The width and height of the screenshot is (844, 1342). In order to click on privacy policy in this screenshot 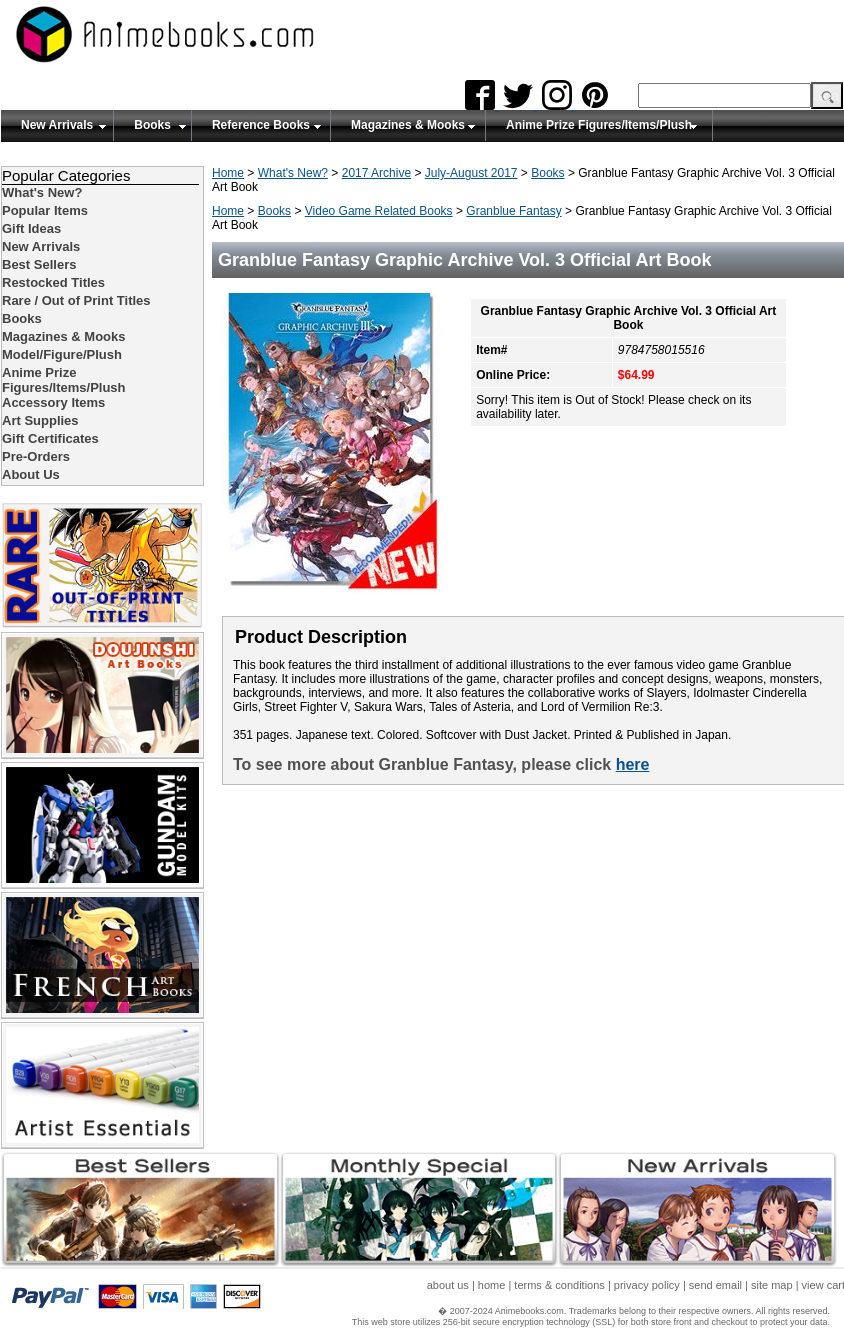, I will do `click(647, 1285)`.